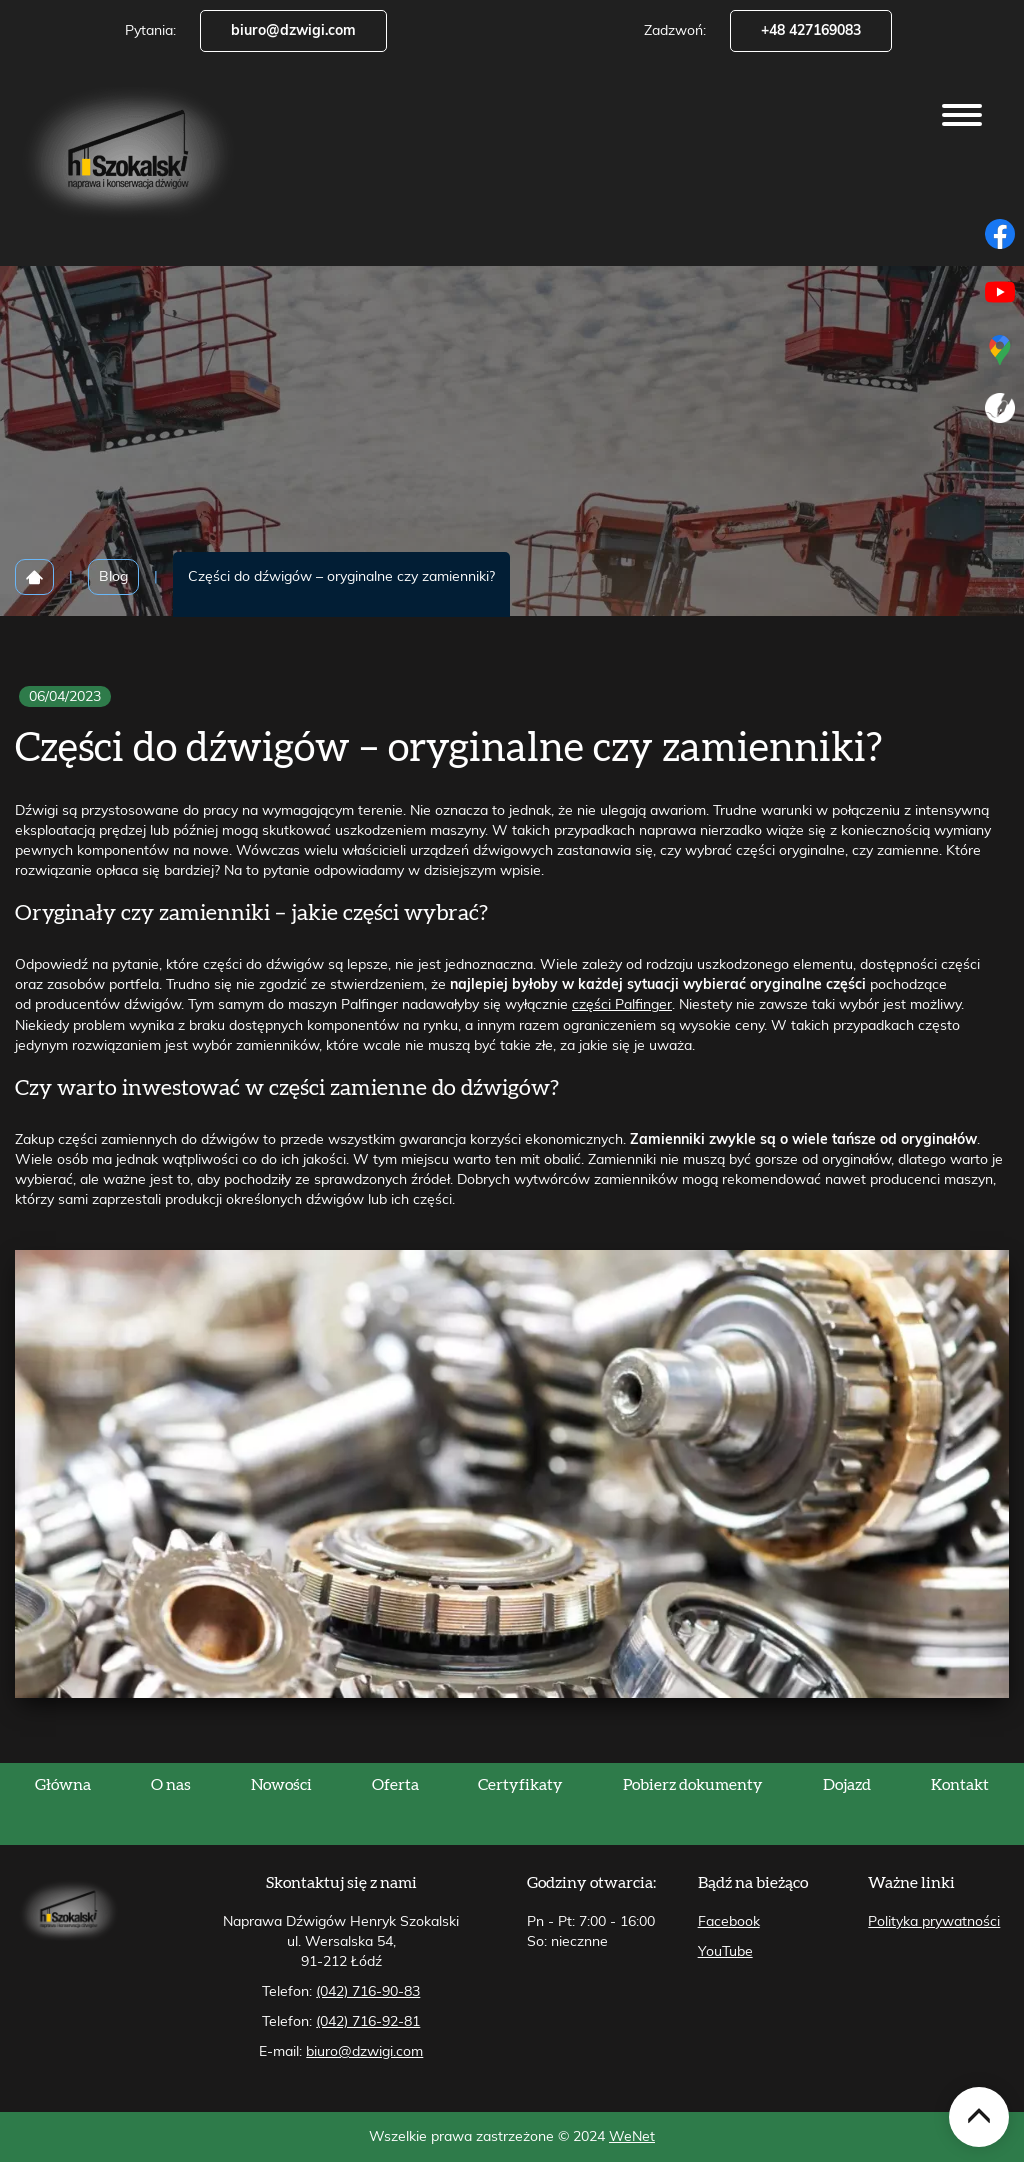 Image resolution: width=1024 pixels, height=2162 pixels. What do you see at coordinates (171, 1785) in the screenshot?
I see `O nas` at bounding box center [171, 1785].